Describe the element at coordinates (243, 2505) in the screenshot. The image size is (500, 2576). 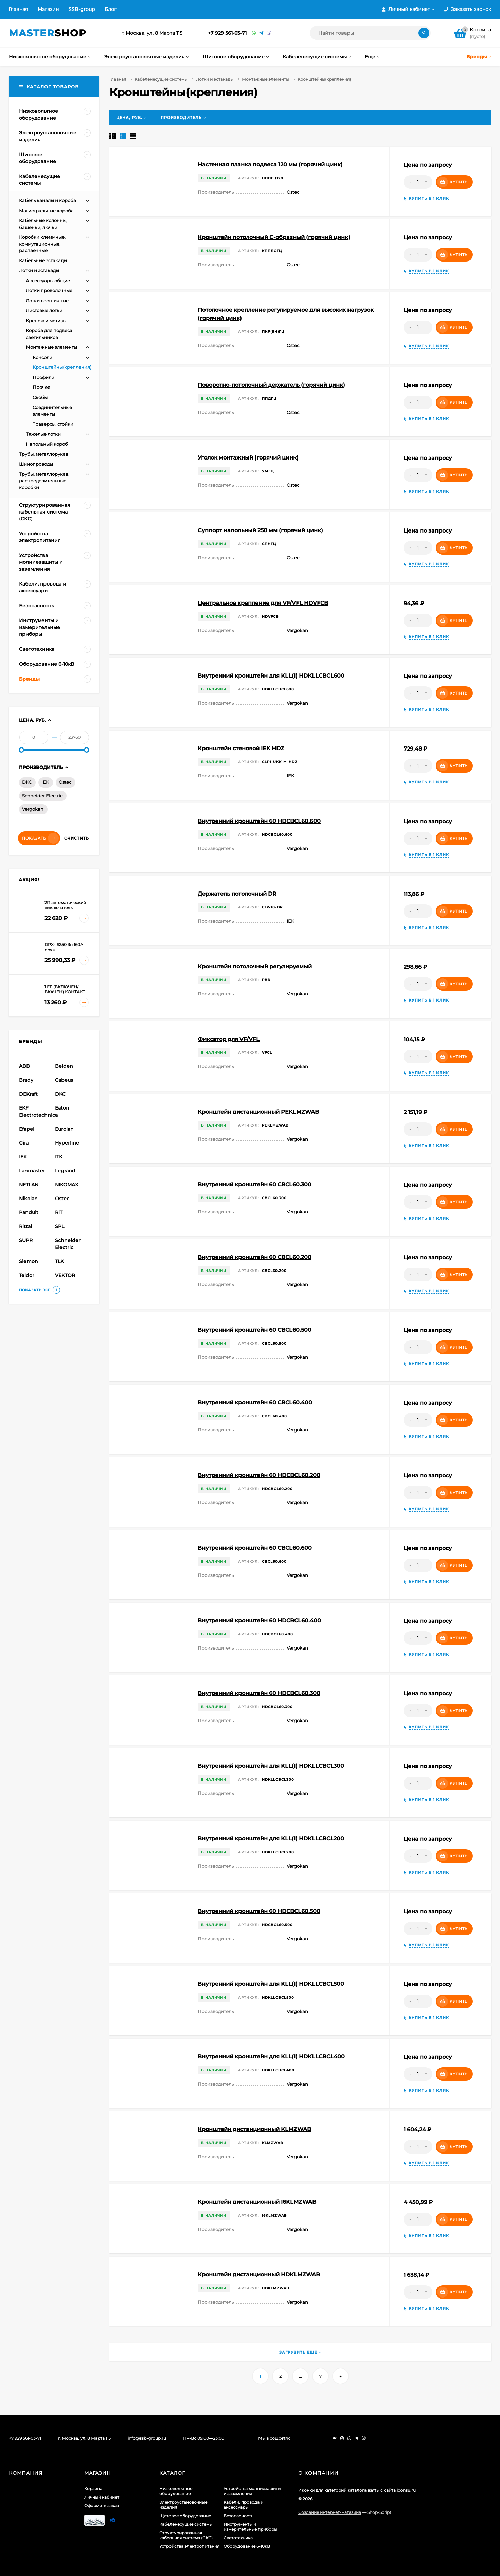
I see `Кабели, провода и аксессуары` at that location.